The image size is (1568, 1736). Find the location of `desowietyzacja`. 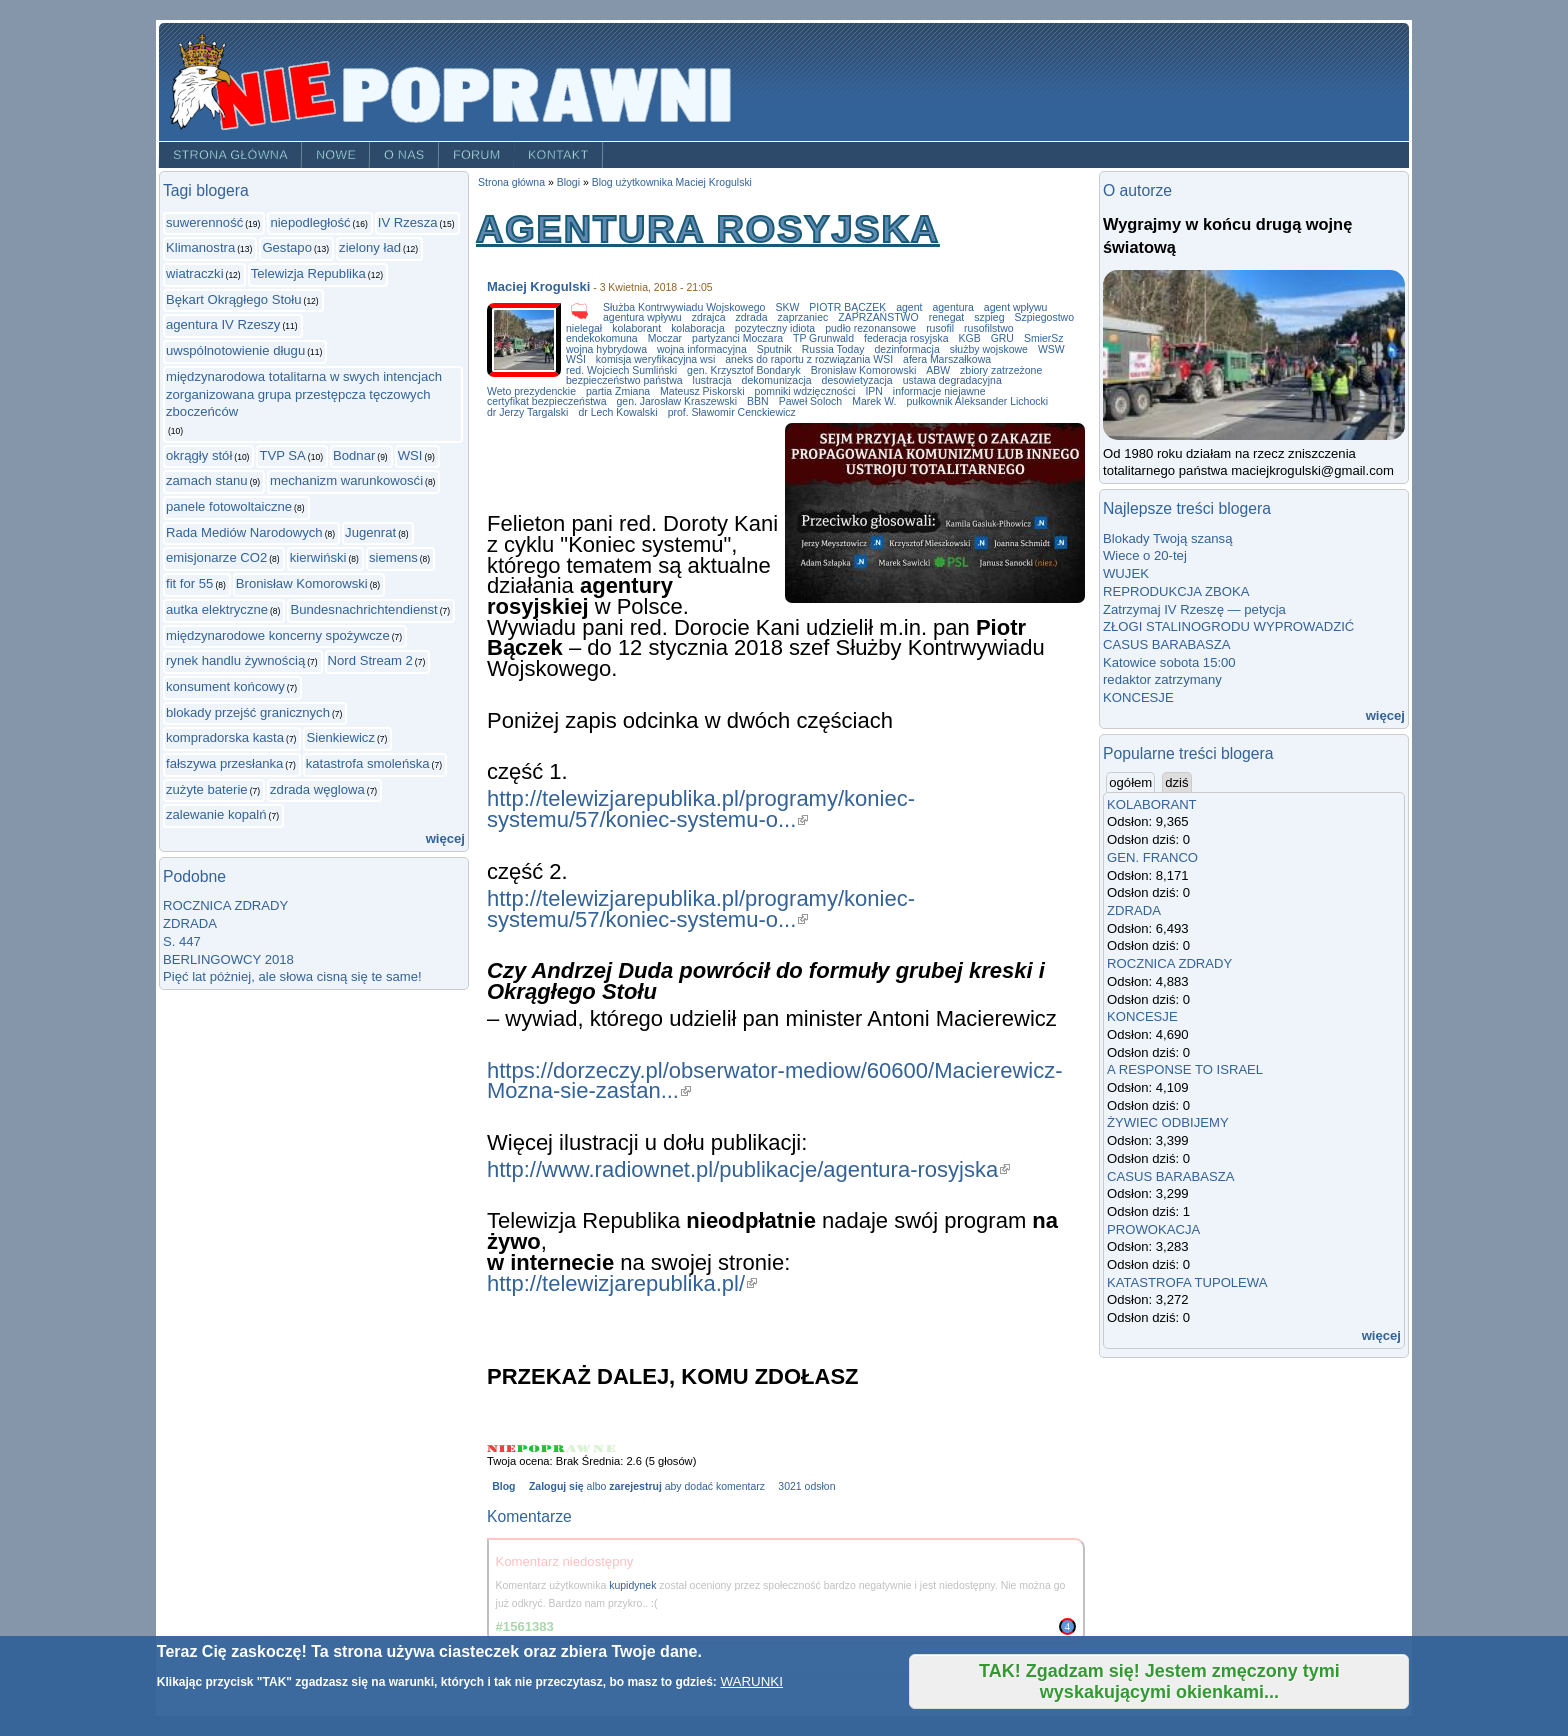

desowietyzacja is located at coordinates (857, 380).